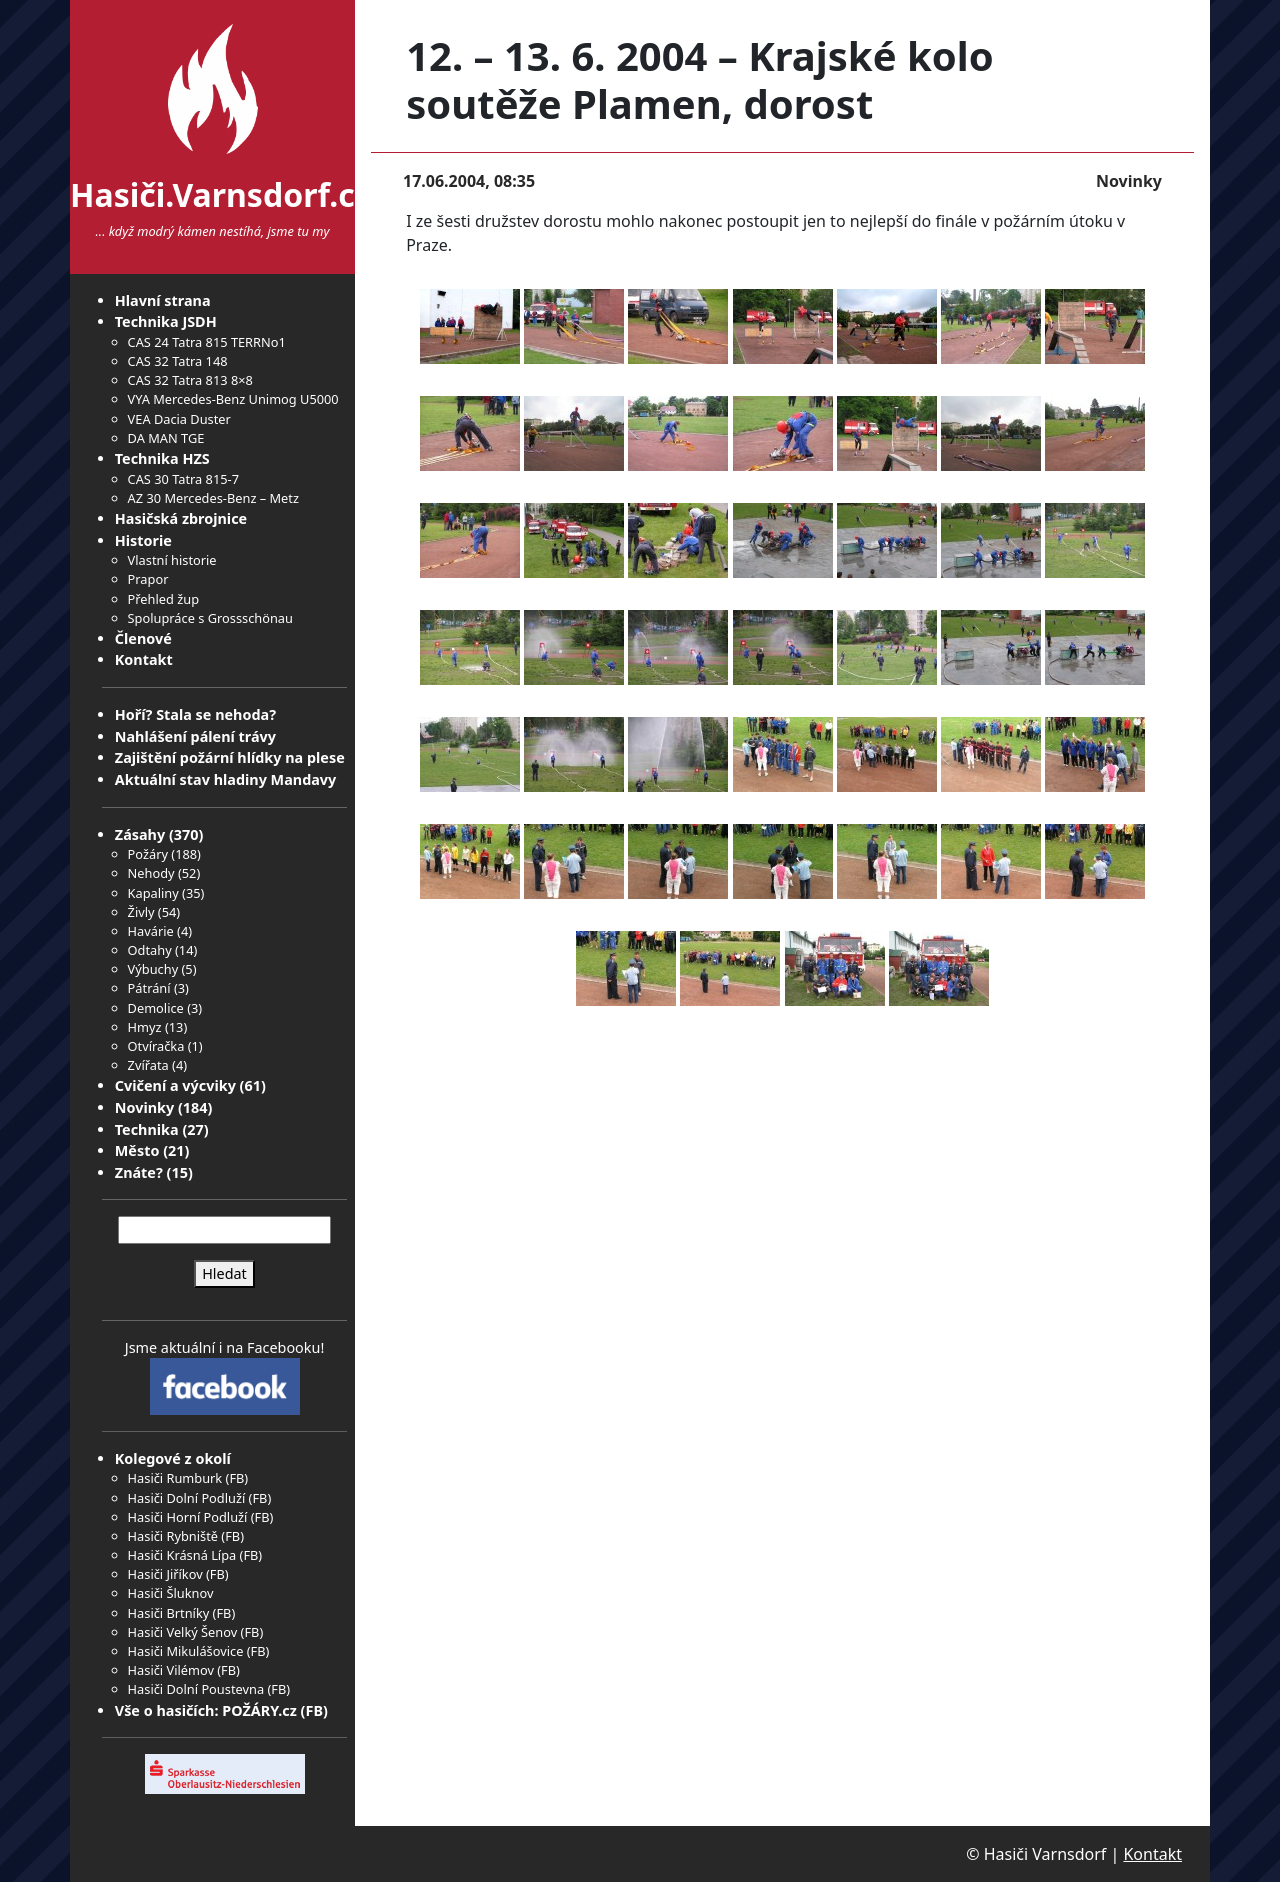 This screenshot has height=1882, width=1280. What do you see at coordinates (195, 714) in the screenshot?
I see `Hoří? Stala se nehoda?` at bounding box center [195, 714].